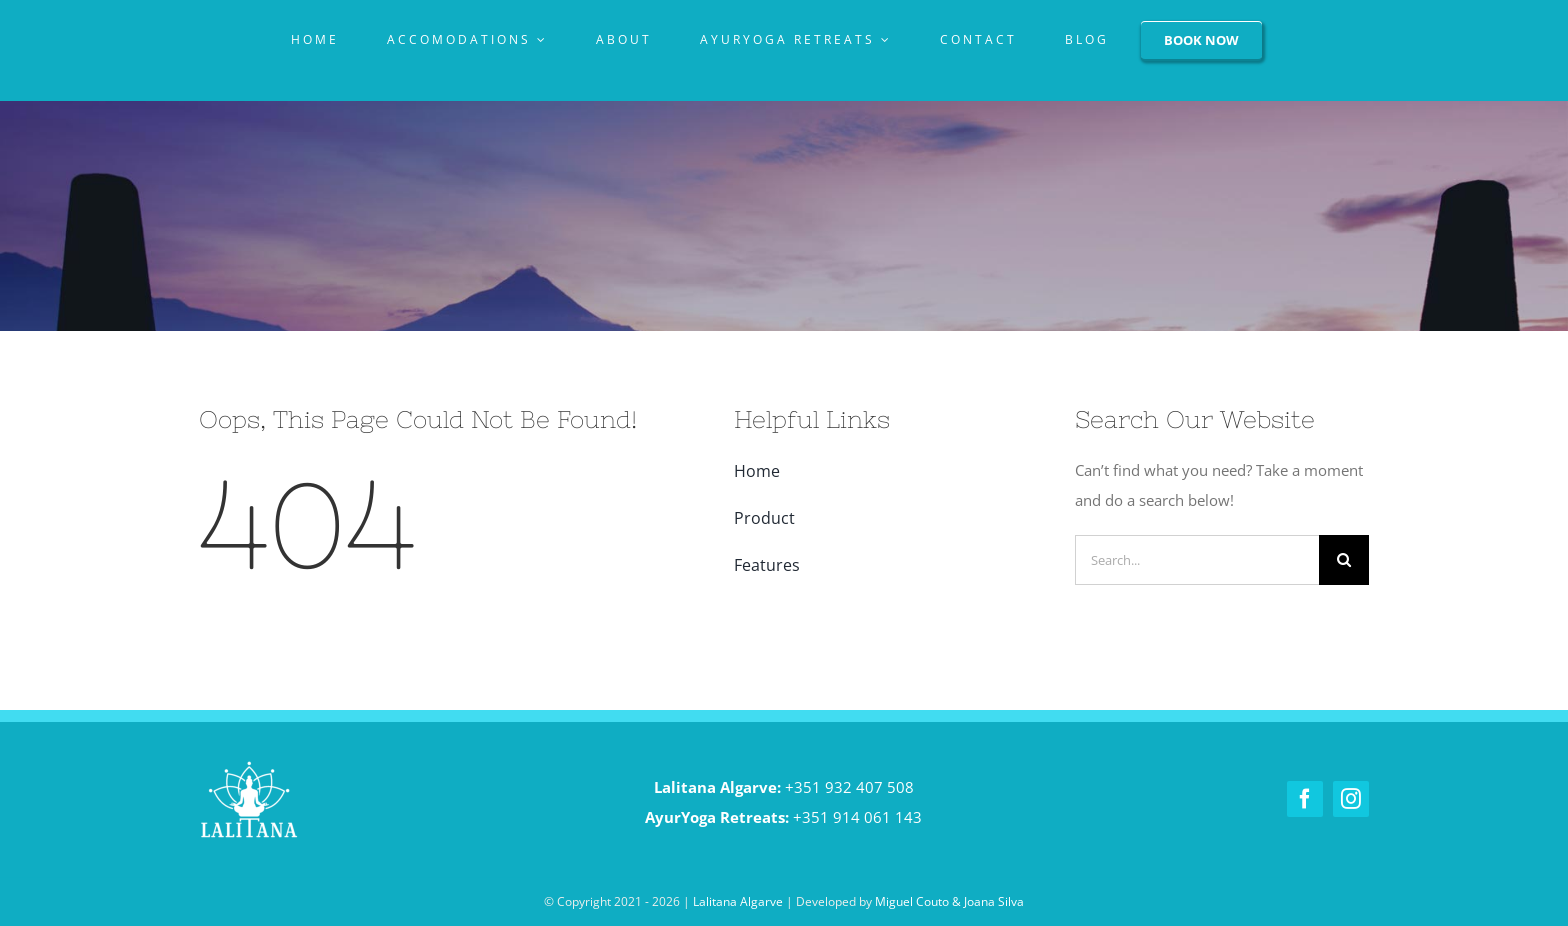  Describe the element at coordinates (1305, 799) in the screenshot. I see `[facebook]` at that location.